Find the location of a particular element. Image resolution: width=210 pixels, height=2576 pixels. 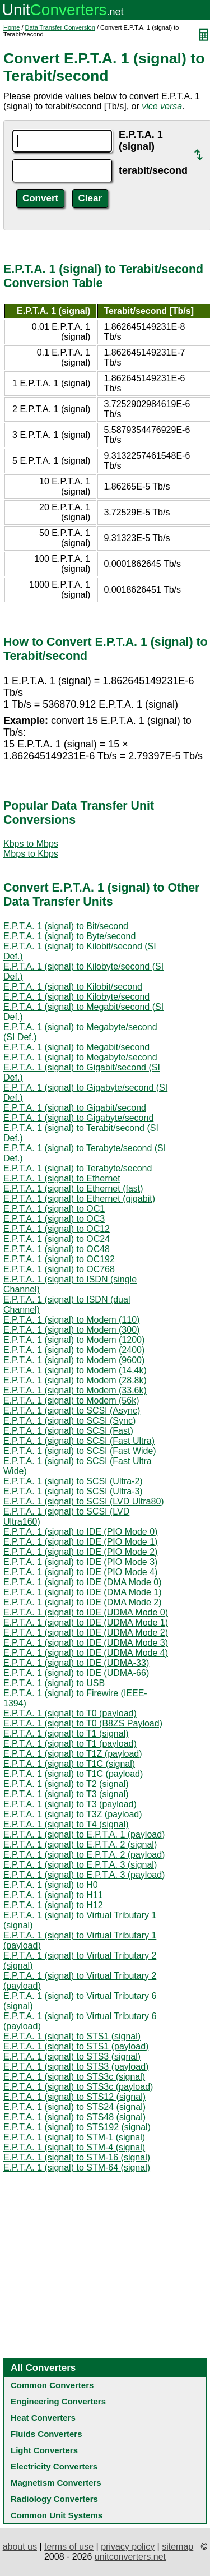

about us is located at coordinates (20, 2546).